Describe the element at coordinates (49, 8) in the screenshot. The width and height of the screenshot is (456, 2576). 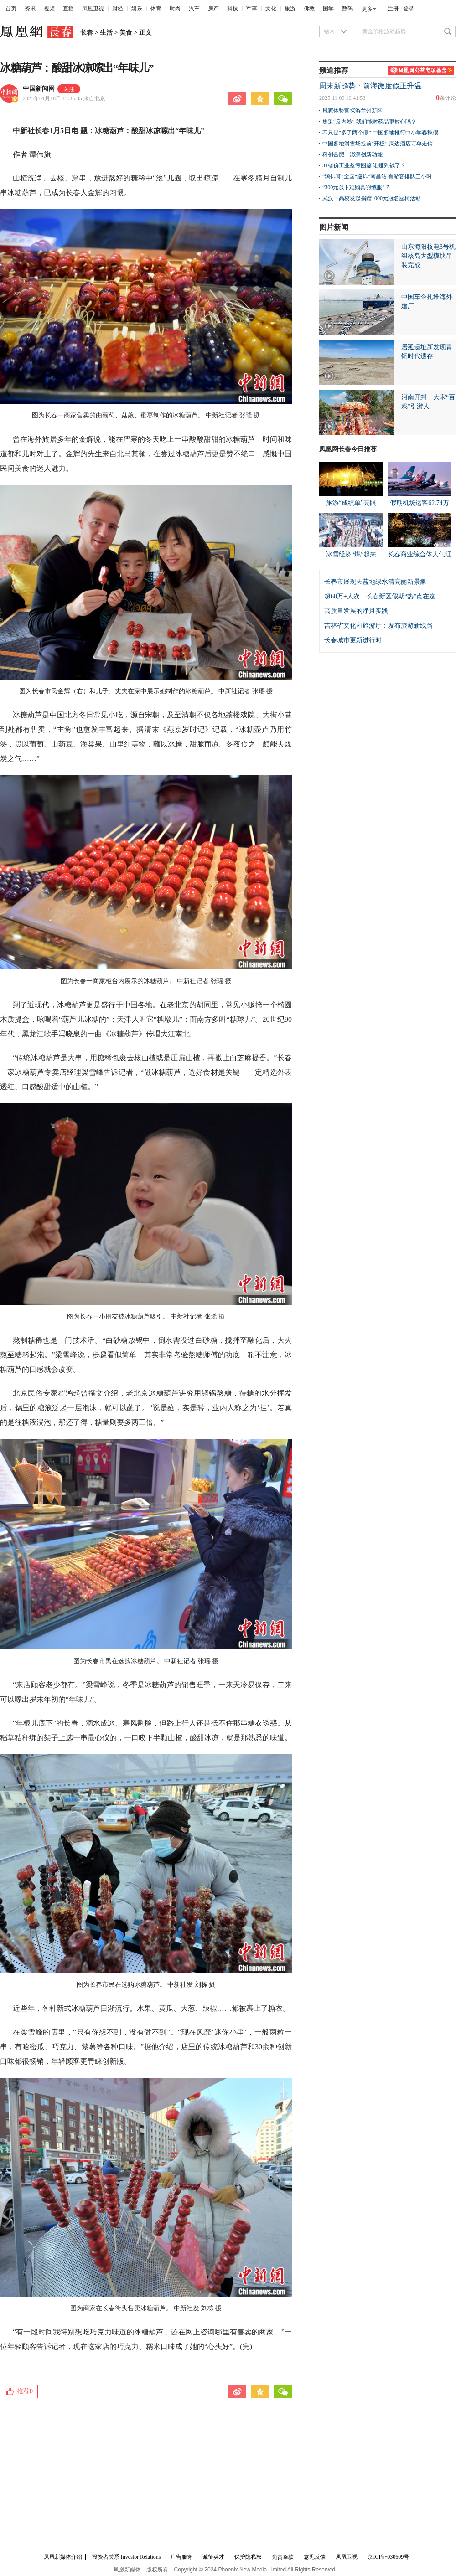
I see `视频` at that location.